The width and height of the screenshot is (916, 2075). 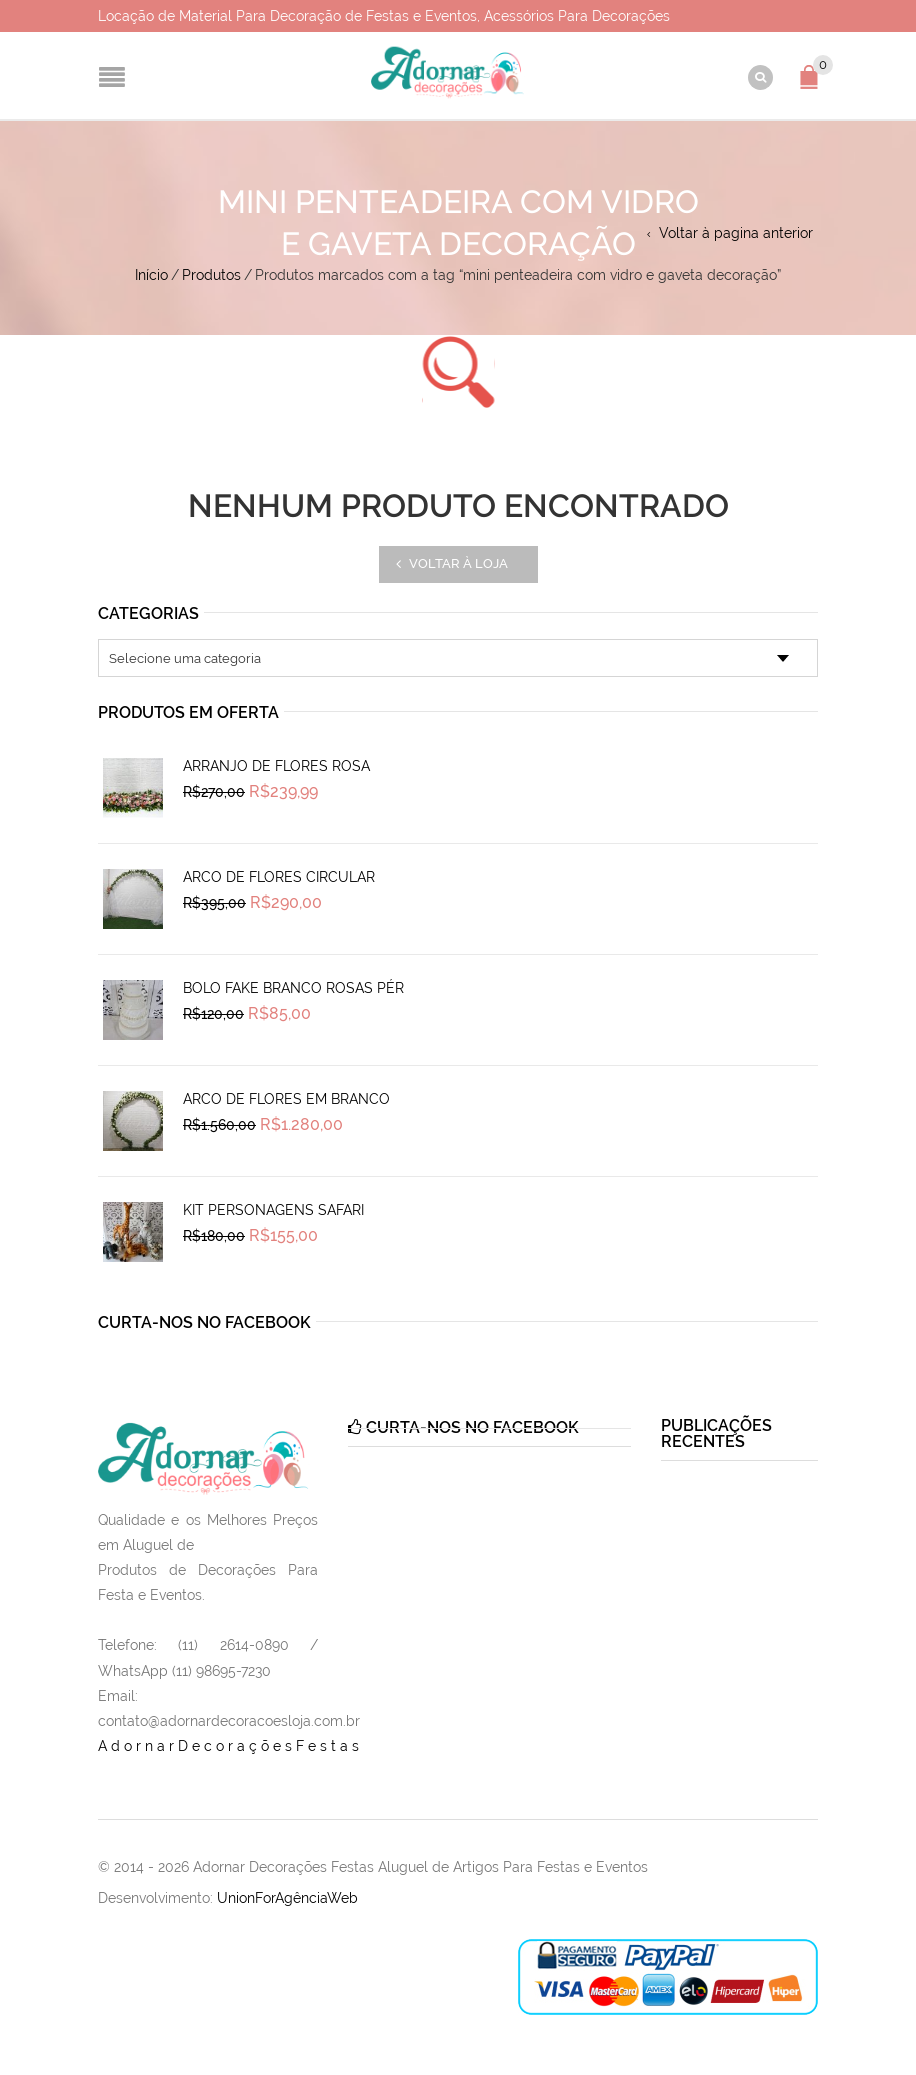 I want to click on Voltar à pagina anterior, so click(x=736, y=233).